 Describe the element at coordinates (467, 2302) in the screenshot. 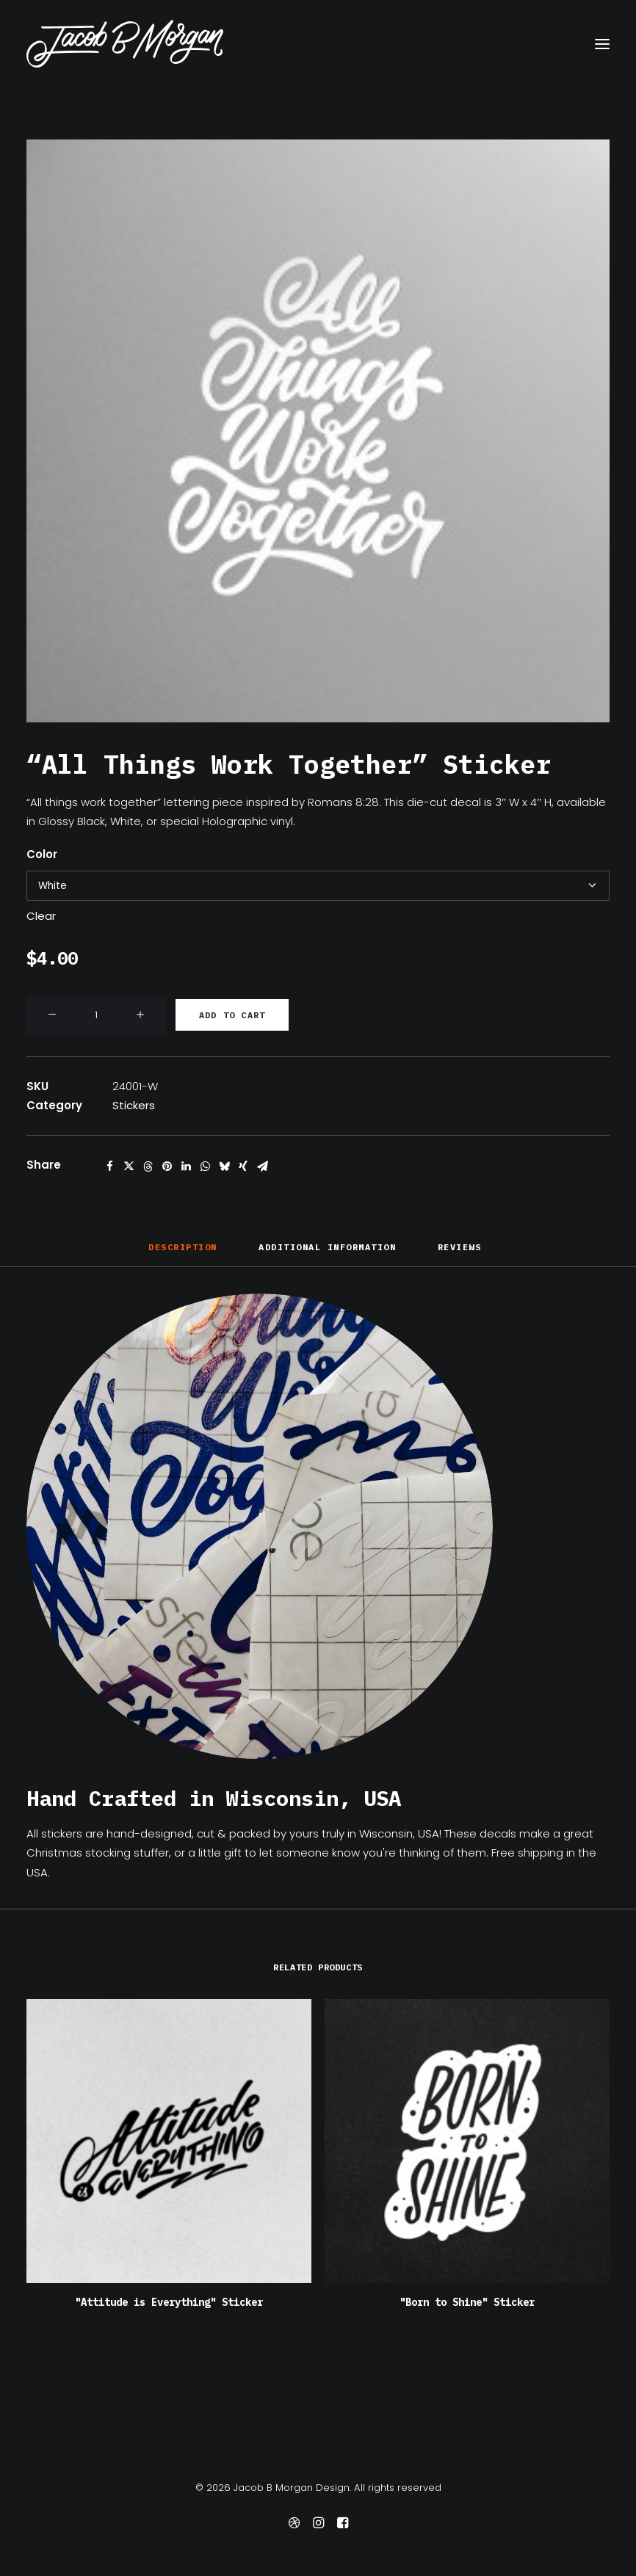

I see `"Born to Shine" Sticker` at that location.